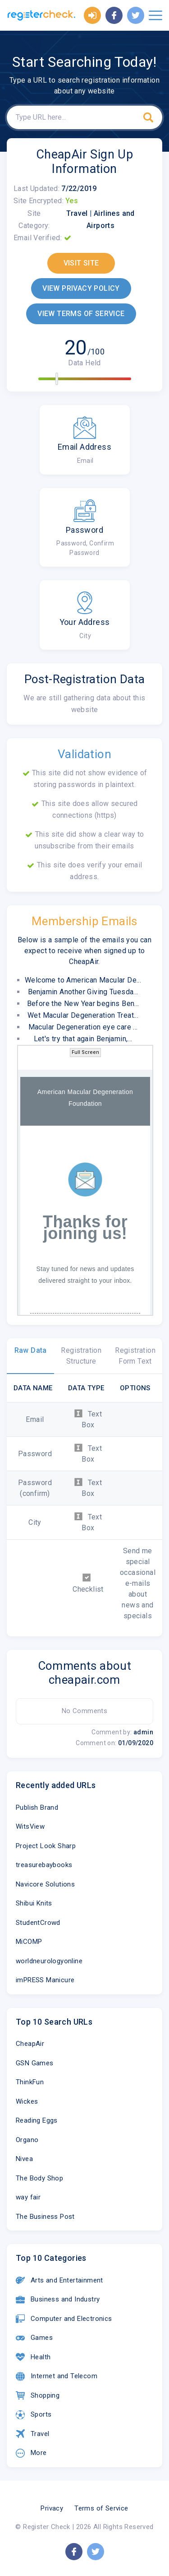 The height and width of the screenshot is (2576, 169). Describe the element at coordinates (37, 2120) in the screenshot. I see `Reading Eggs` at that location.